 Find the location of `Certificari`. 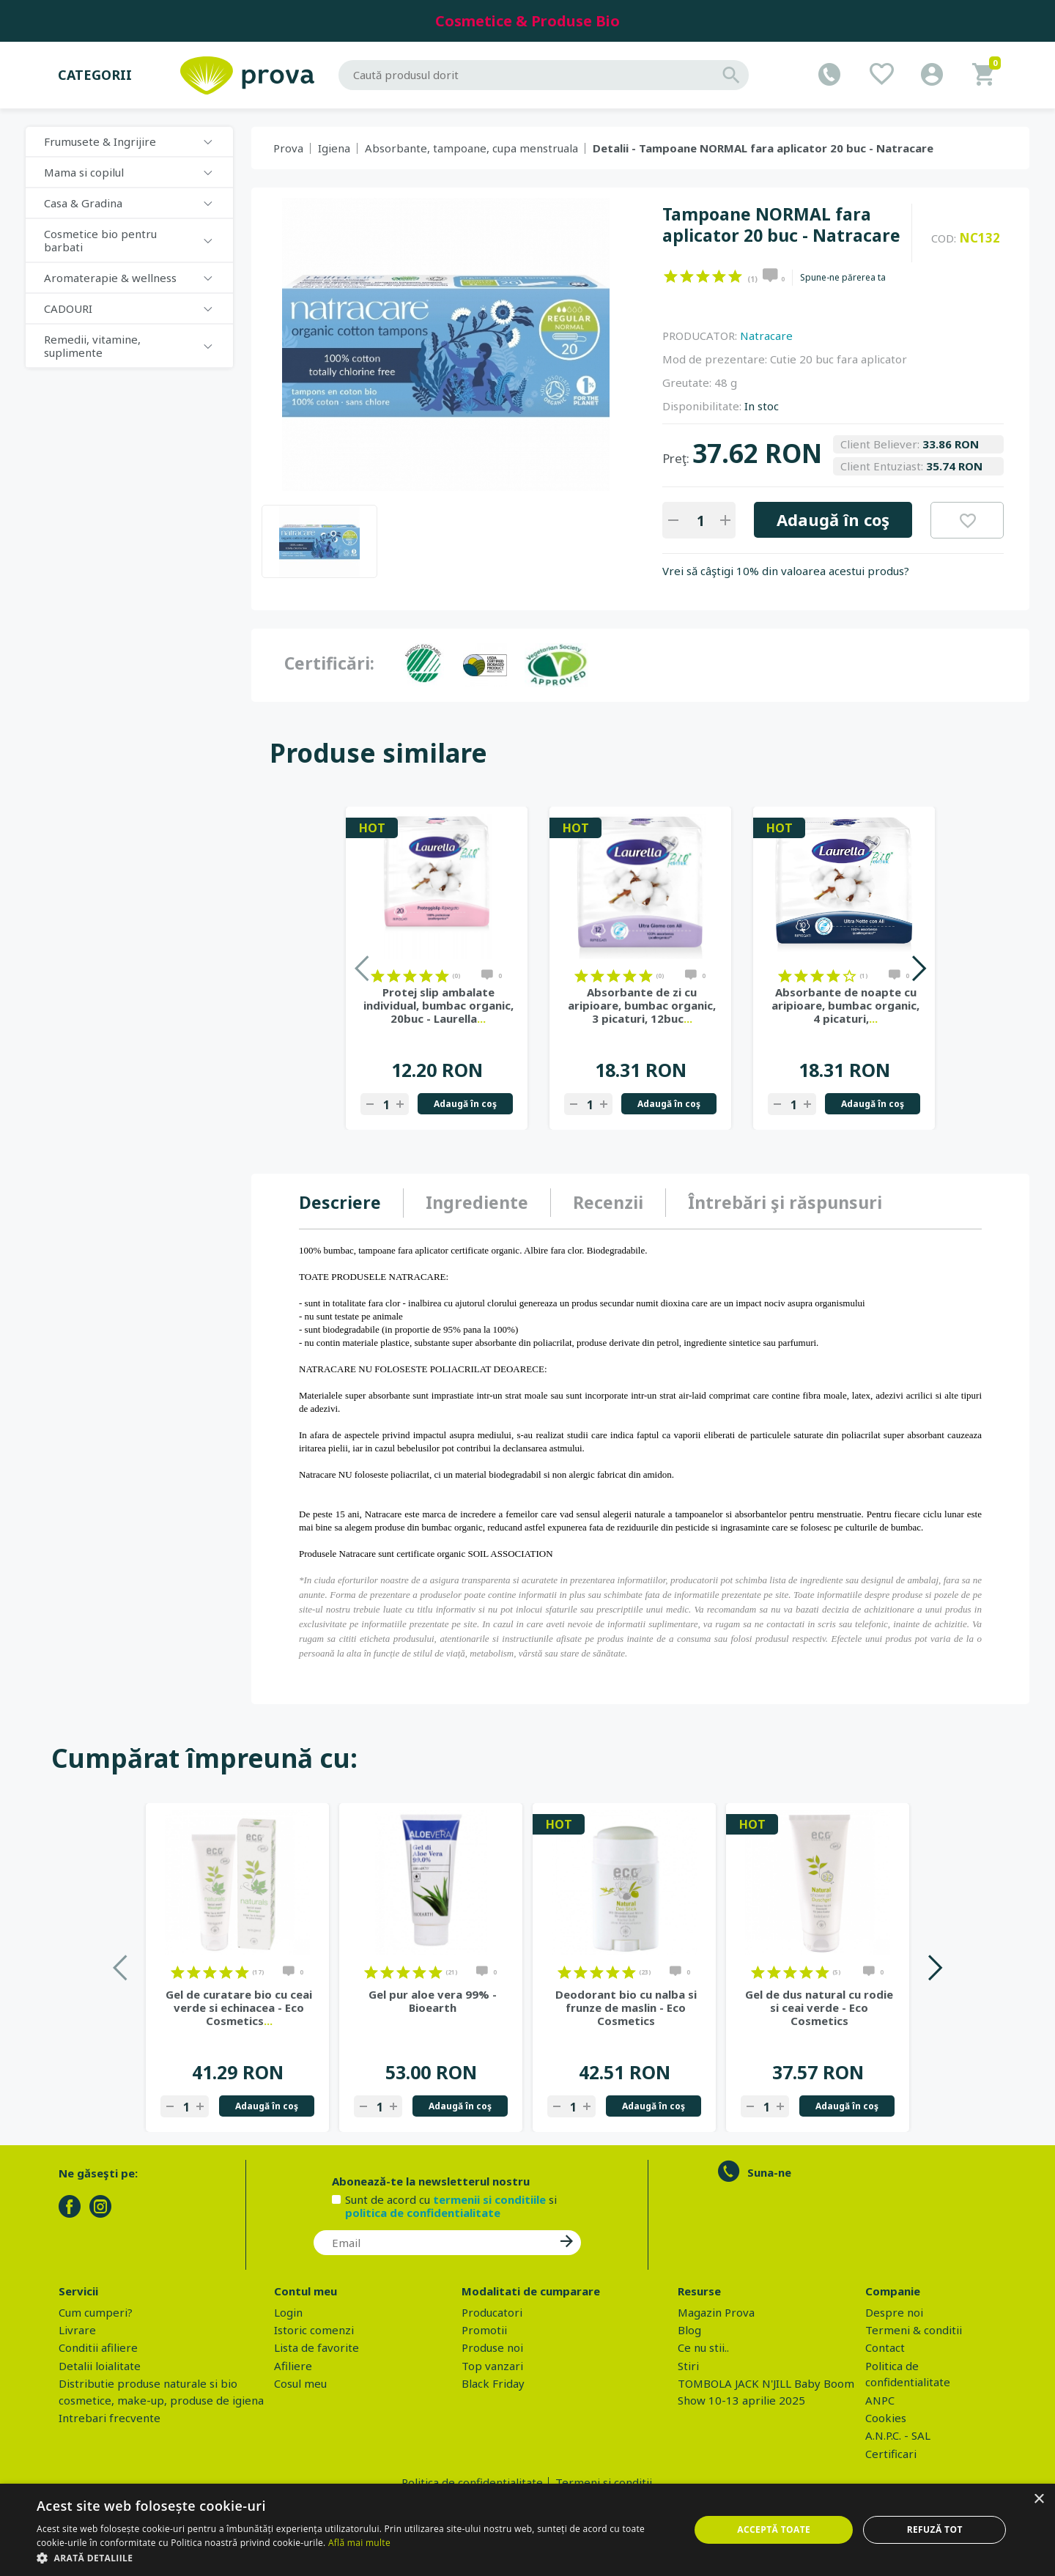

Certificari is located at coordinates (891, 2453).